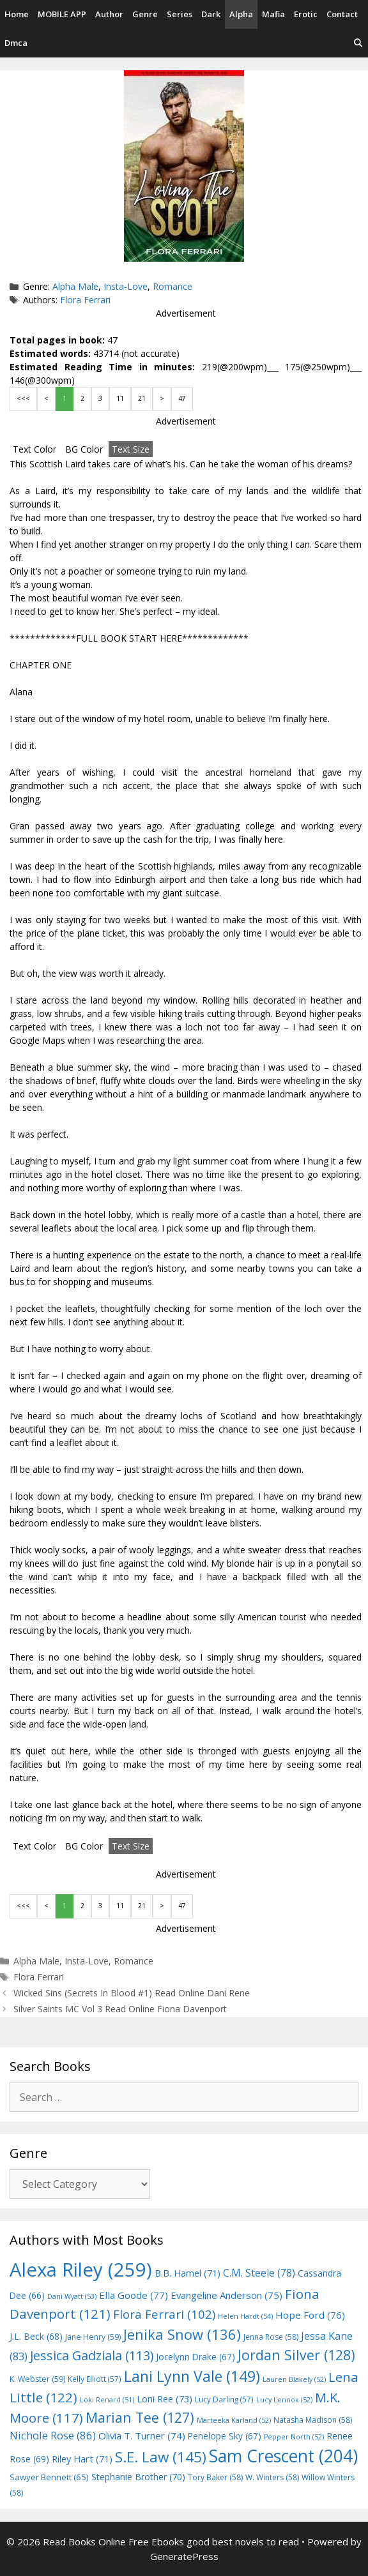 The height and width of the screenshot is (2576, 368). Describe the element at coordinates (187, 2273) in the screenshot. I see `B.B. Hamel [B.B. Hamel (71 items)]` at that location.